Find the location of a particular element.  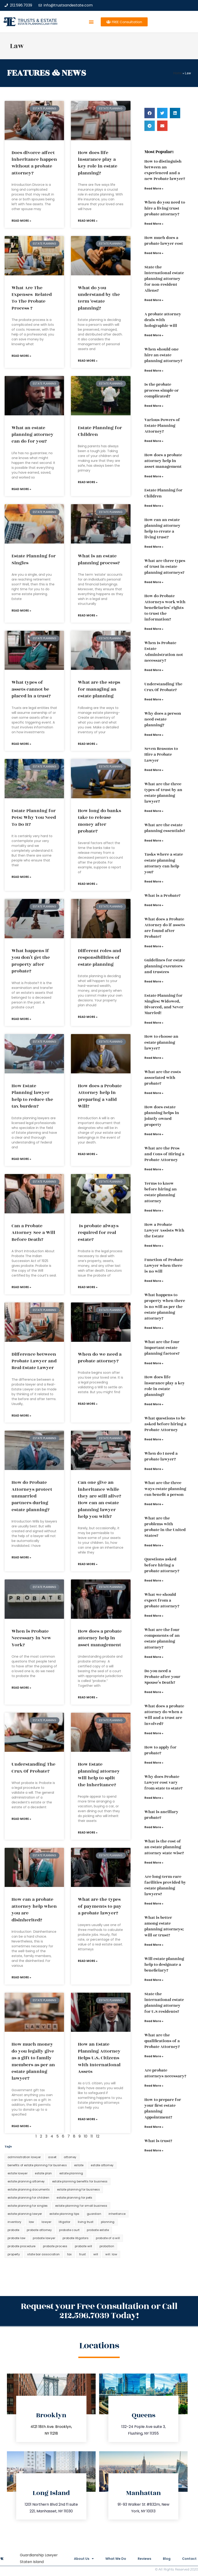

How do Probate Attorneys work with beneficiaries’ rights to trust the information? is located at coordinates (165, 607).